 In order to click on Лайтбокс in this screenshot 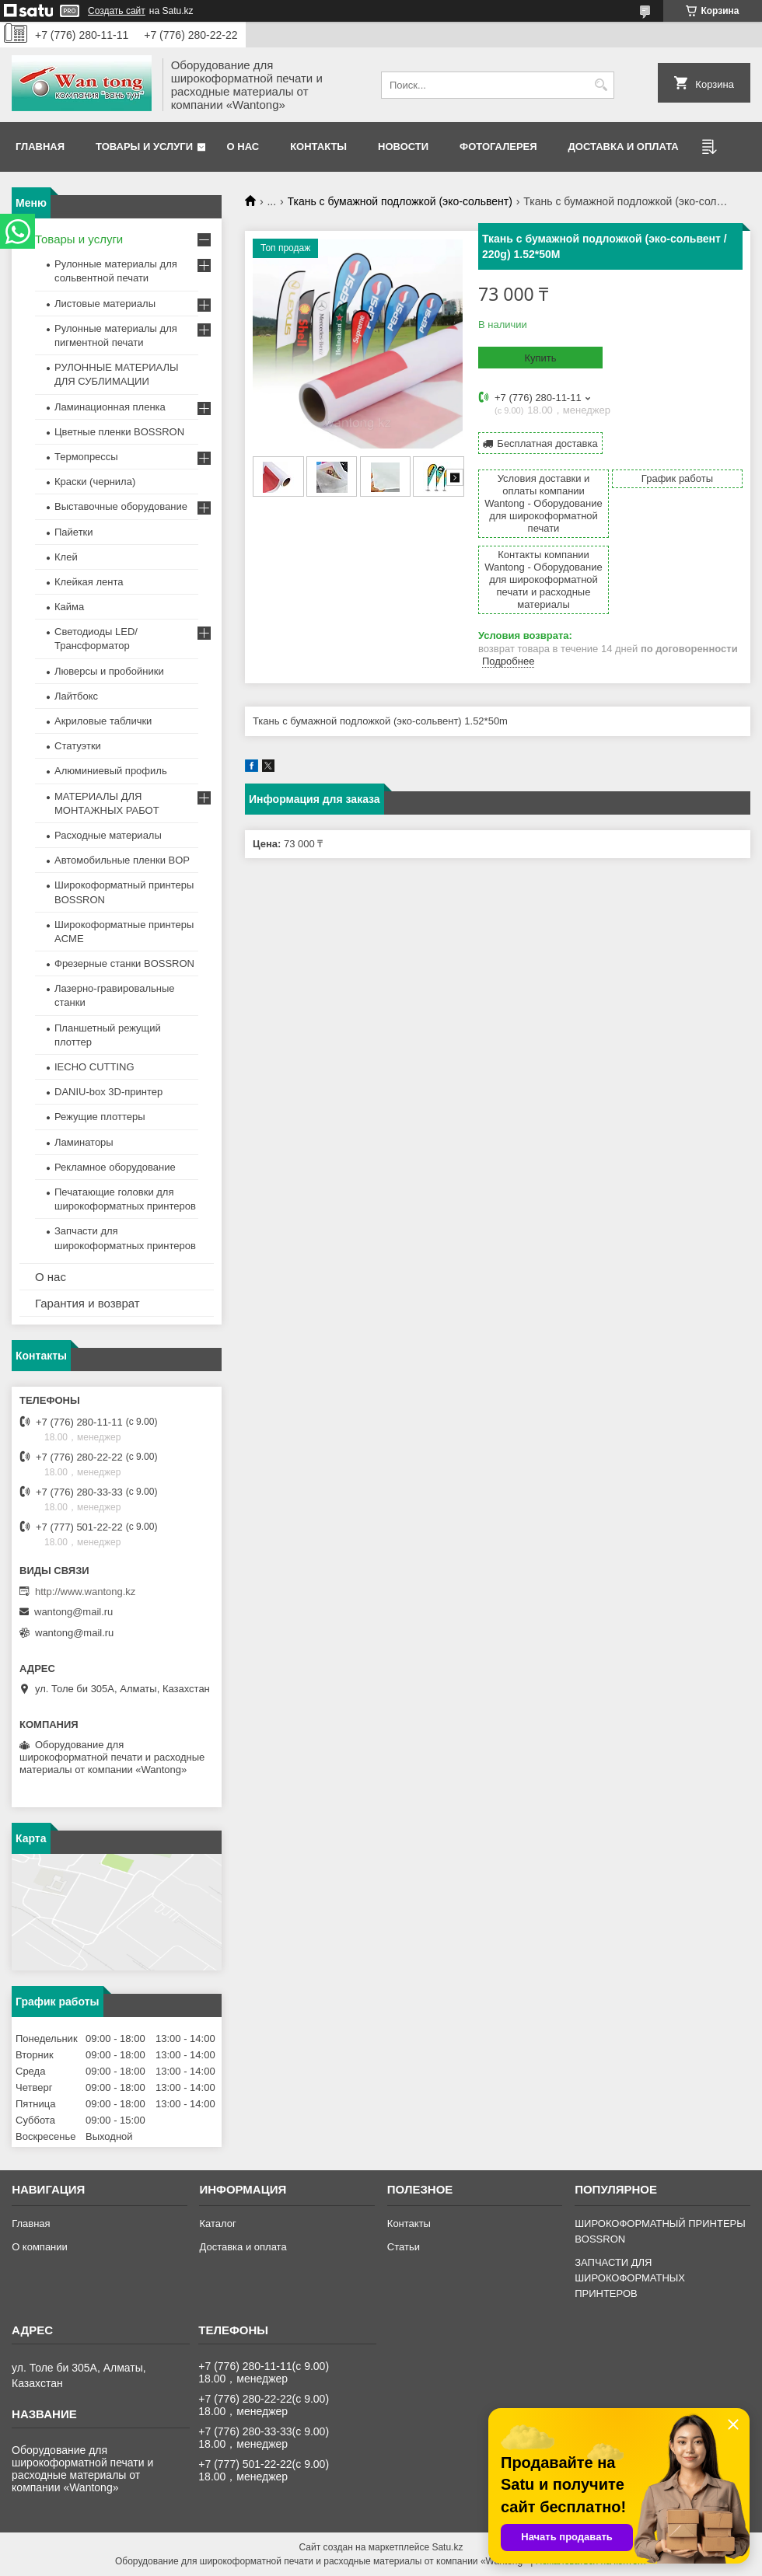, I will do `click(76, 696)`.